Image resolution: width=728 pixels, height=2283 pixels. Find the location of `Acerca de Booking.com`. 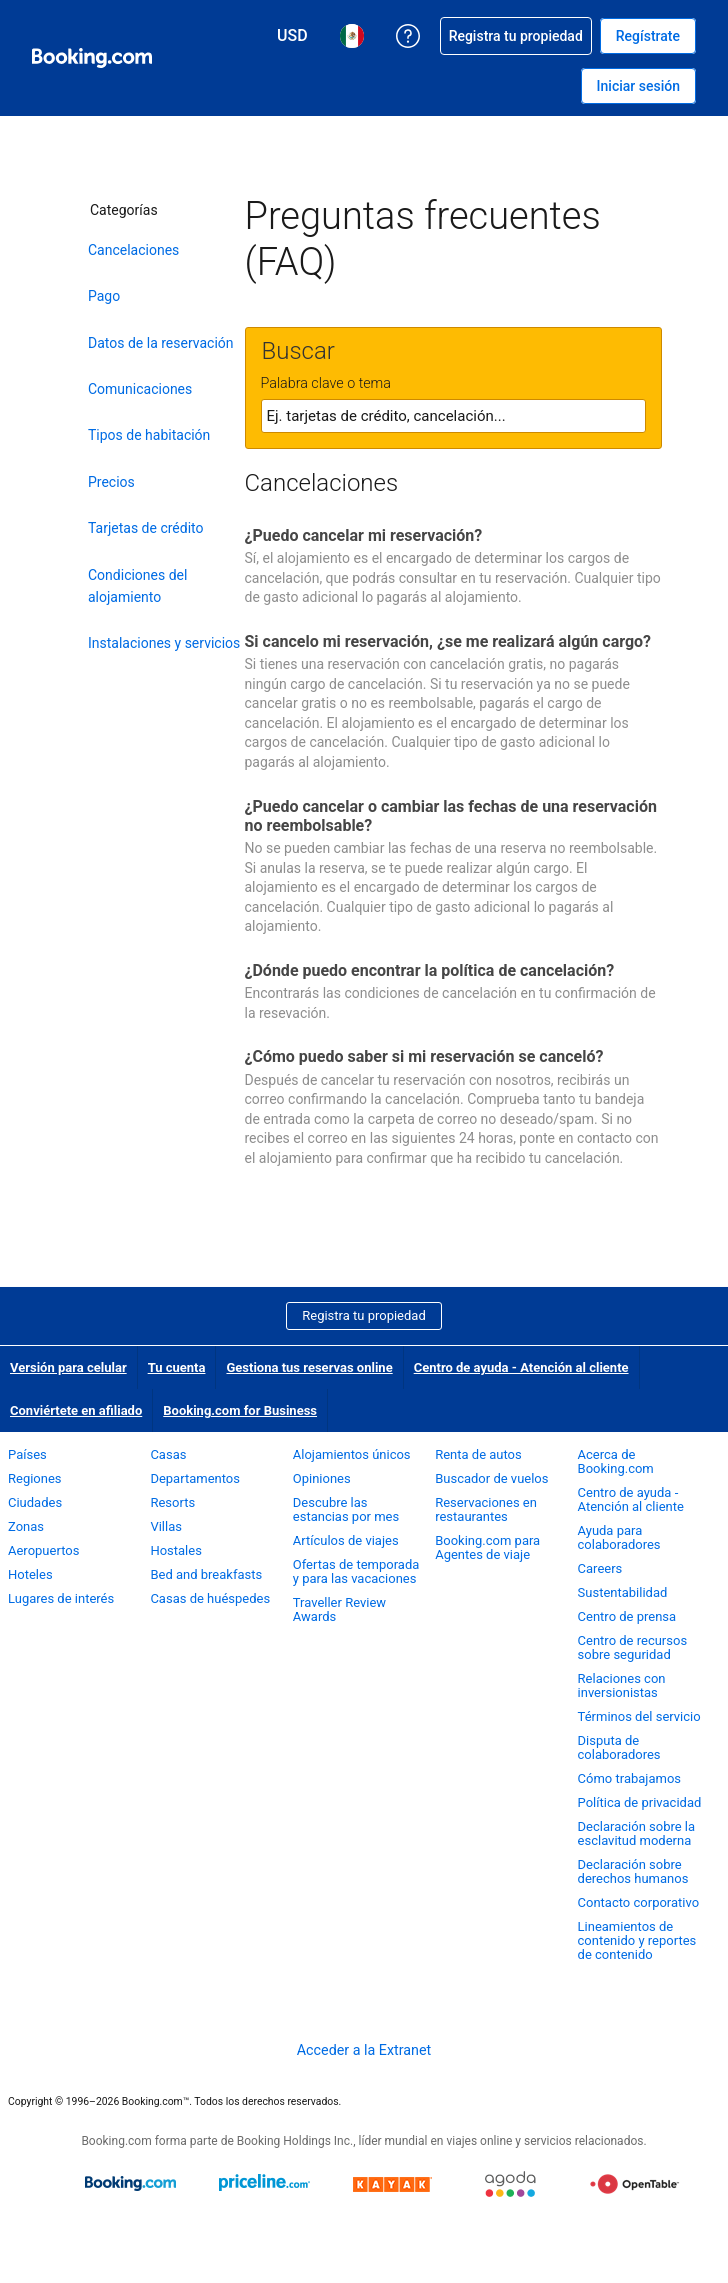

Acerca de Booking.com is located at coordinates (616, 1461).